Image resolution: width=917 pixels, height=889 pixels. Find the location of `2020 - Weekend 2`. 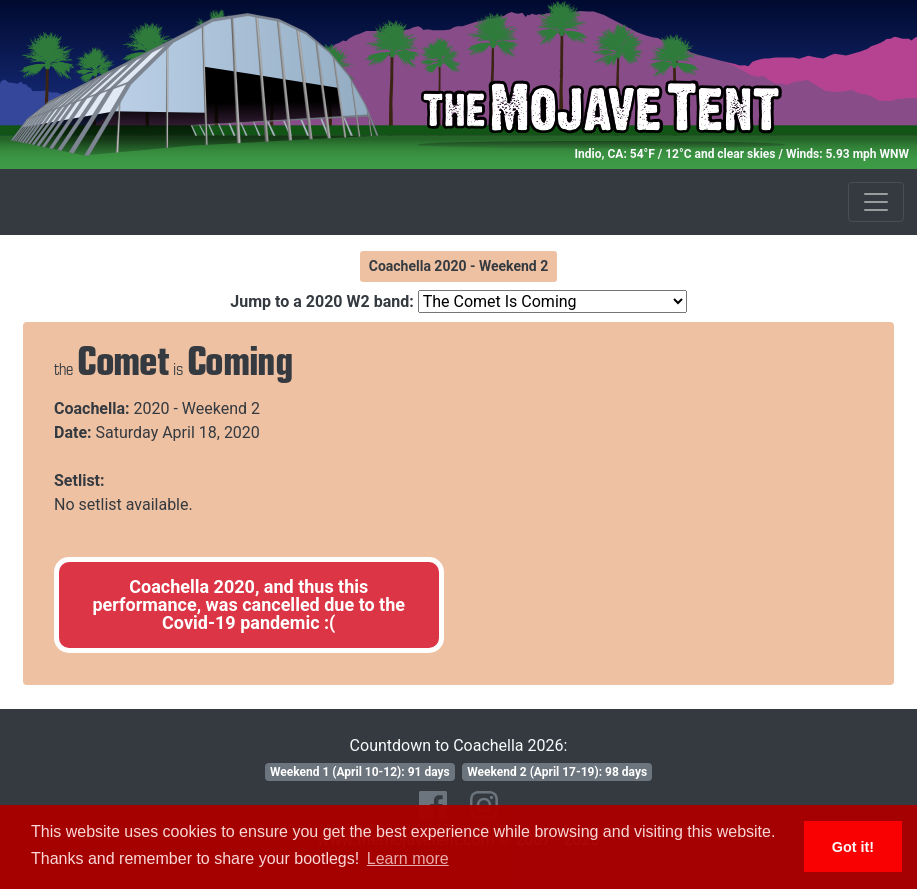

2020 - Weekend 2 is located at coordinates (197, 408).